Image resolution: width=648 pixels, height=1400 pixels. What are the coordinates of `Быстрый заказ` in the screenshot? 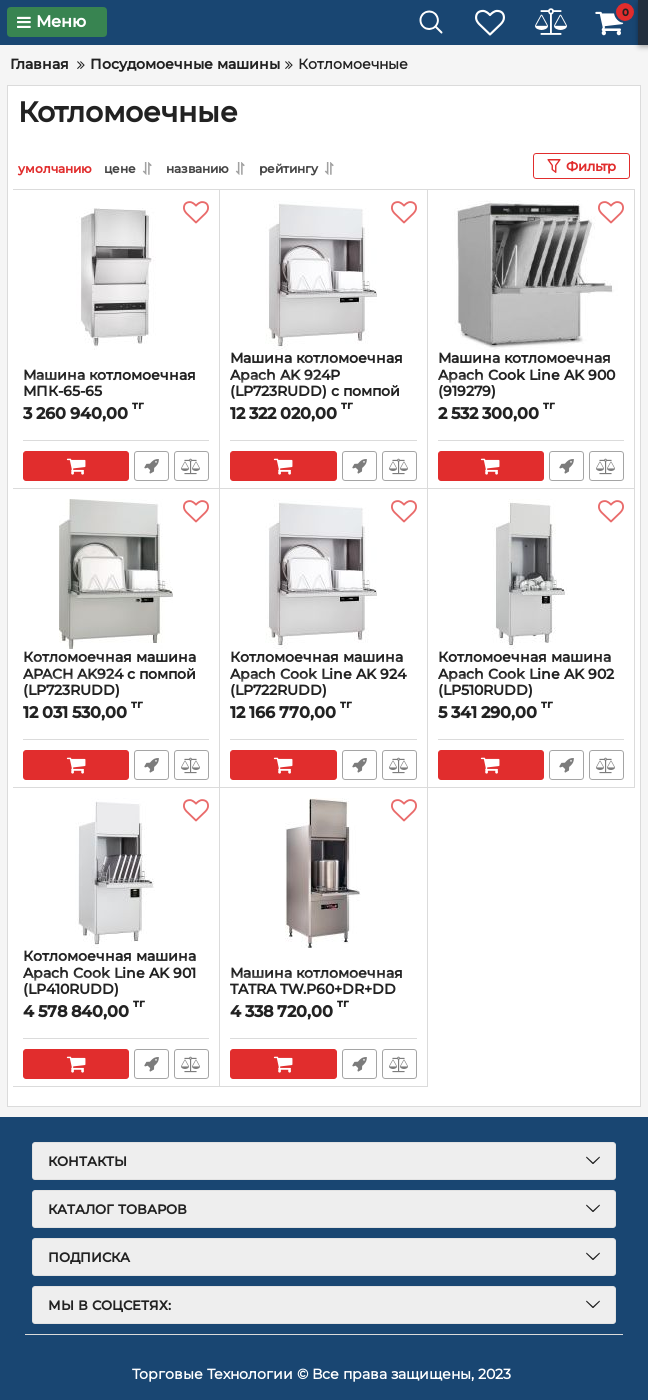 It's located at (151, 466).